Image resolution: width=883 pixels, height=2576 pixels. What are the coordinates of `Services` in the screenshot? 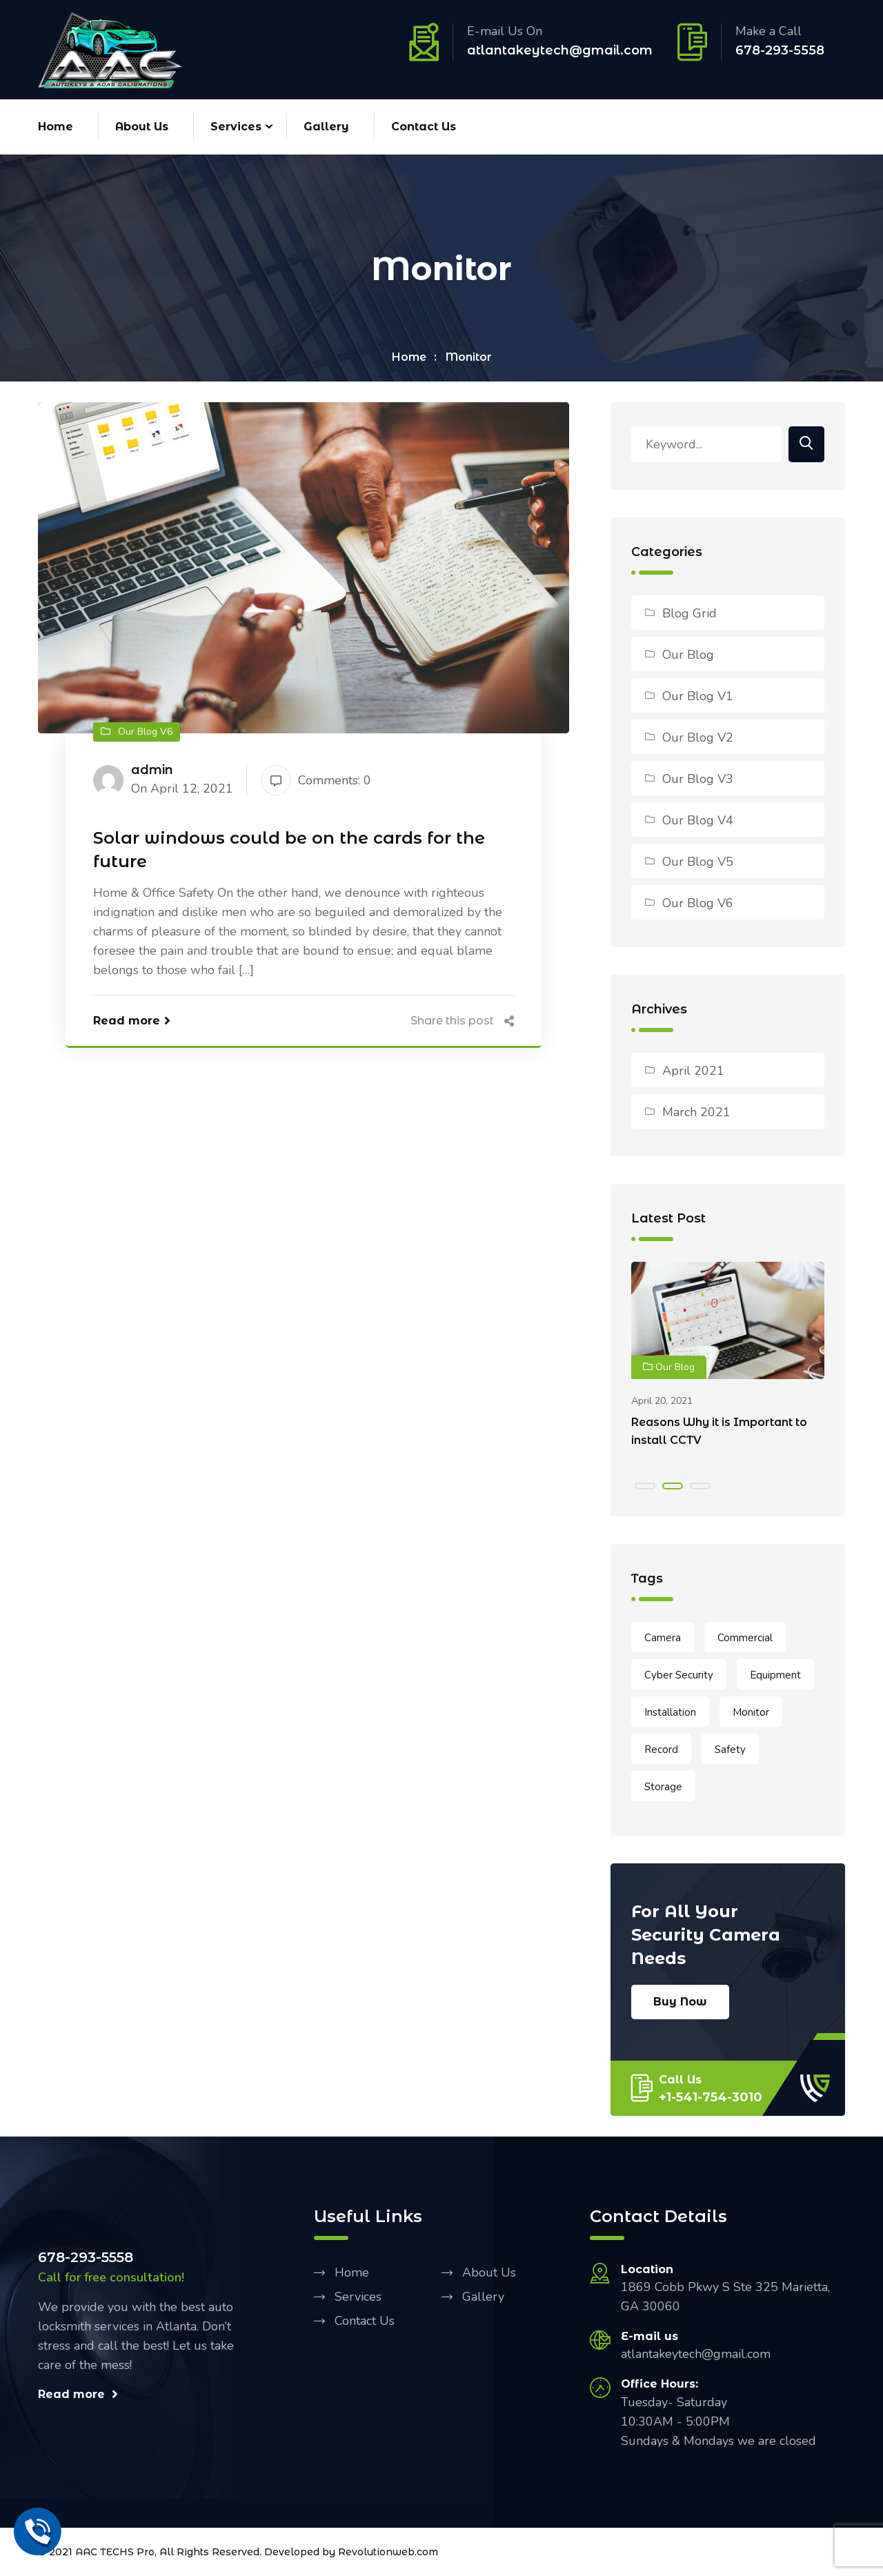 It's located at (235, 126).